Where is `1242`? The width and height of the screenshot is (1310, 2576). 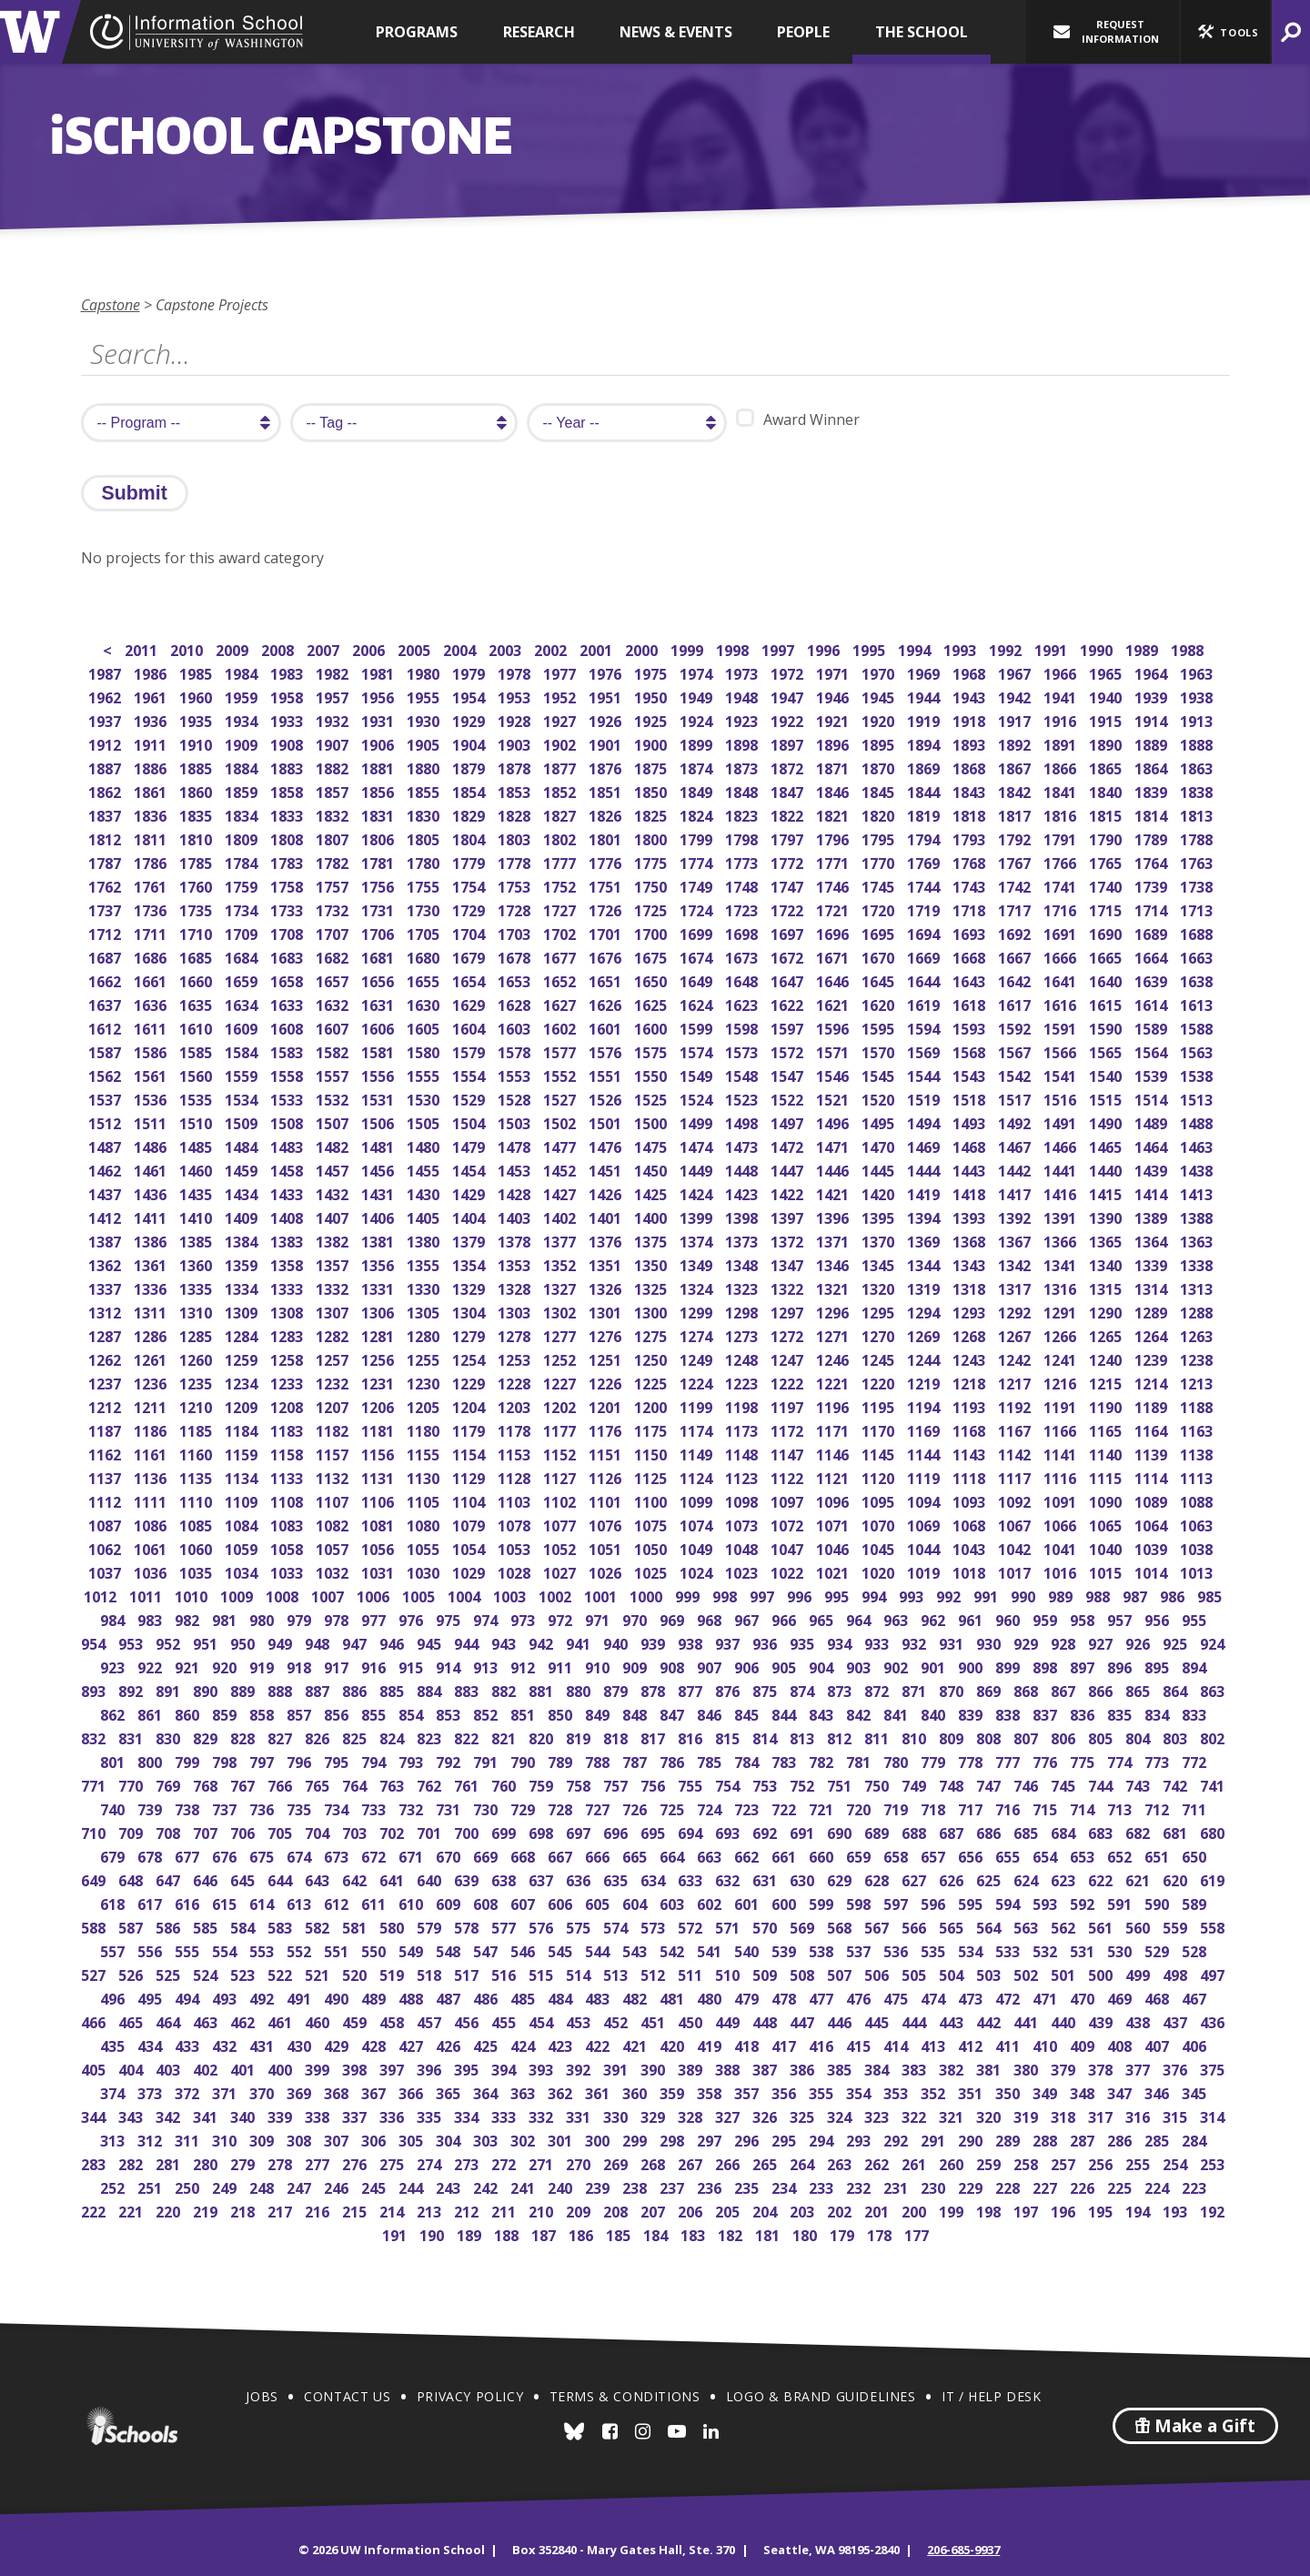 1242 is located at coordinates (1015, 1358).